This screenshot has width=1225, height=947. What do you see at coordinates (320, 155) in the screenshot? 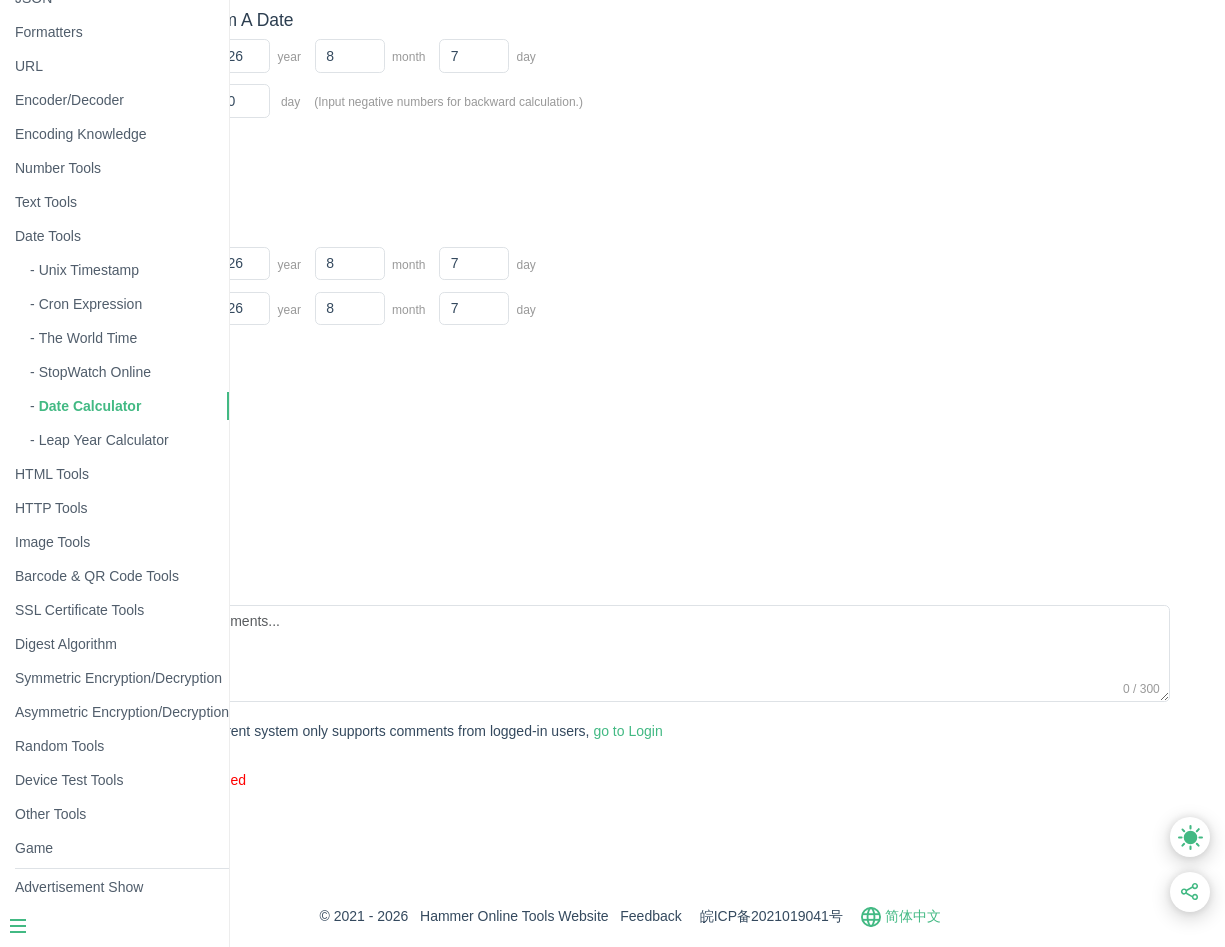
I see `Calculate` at bounding box center [320, 155].